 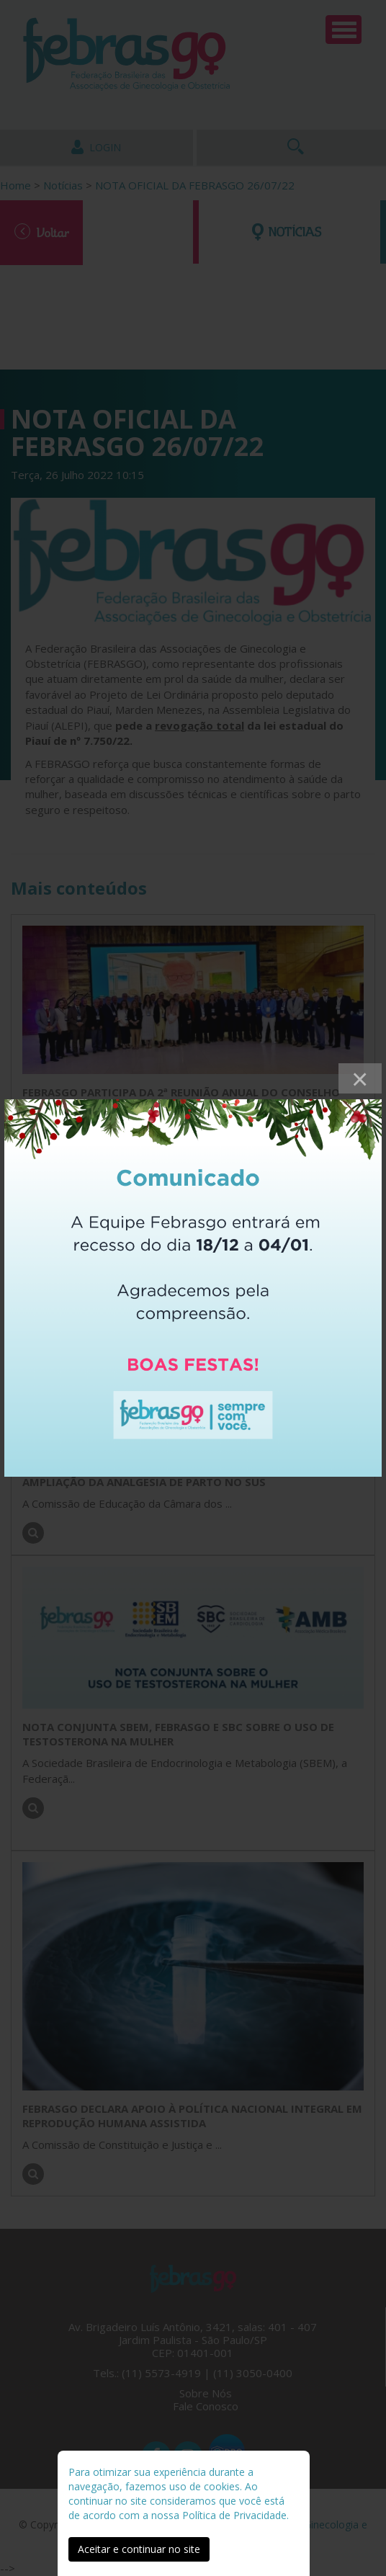 I want to click on Aceitar e continuar no site, so click(x=139, y=2549).